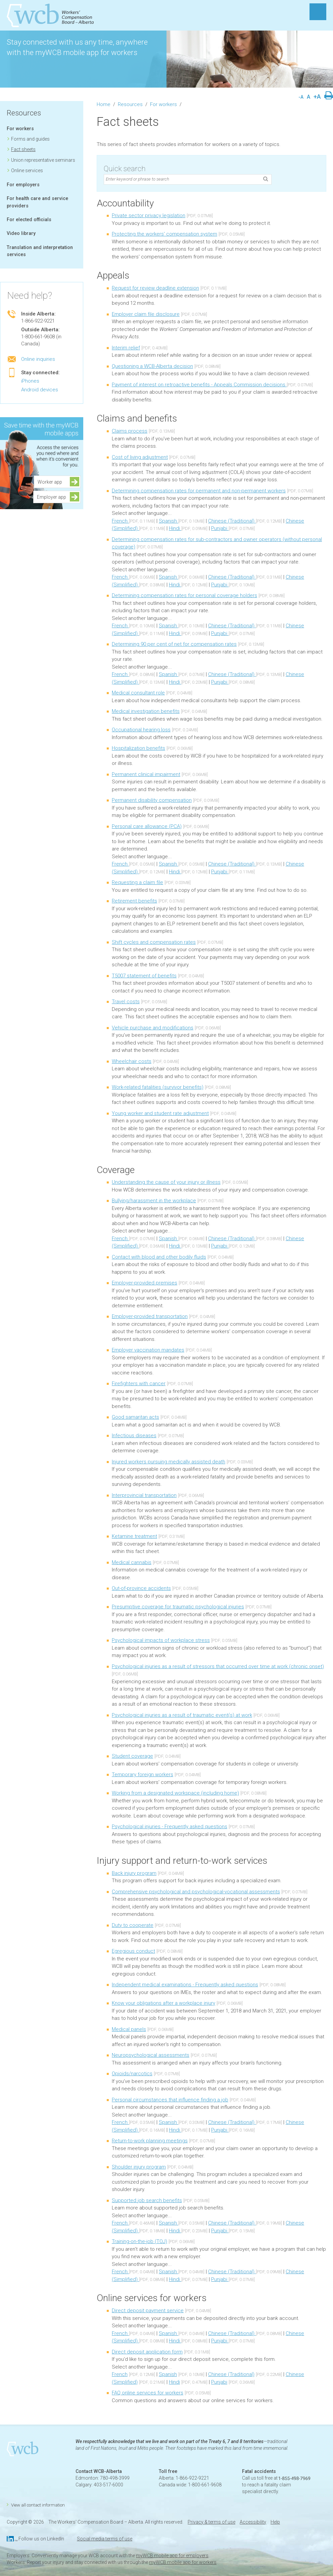  What do you see at coordinates (129, 431) in the screenshot?
I see `Claims process` at bounding box center [129, 431].